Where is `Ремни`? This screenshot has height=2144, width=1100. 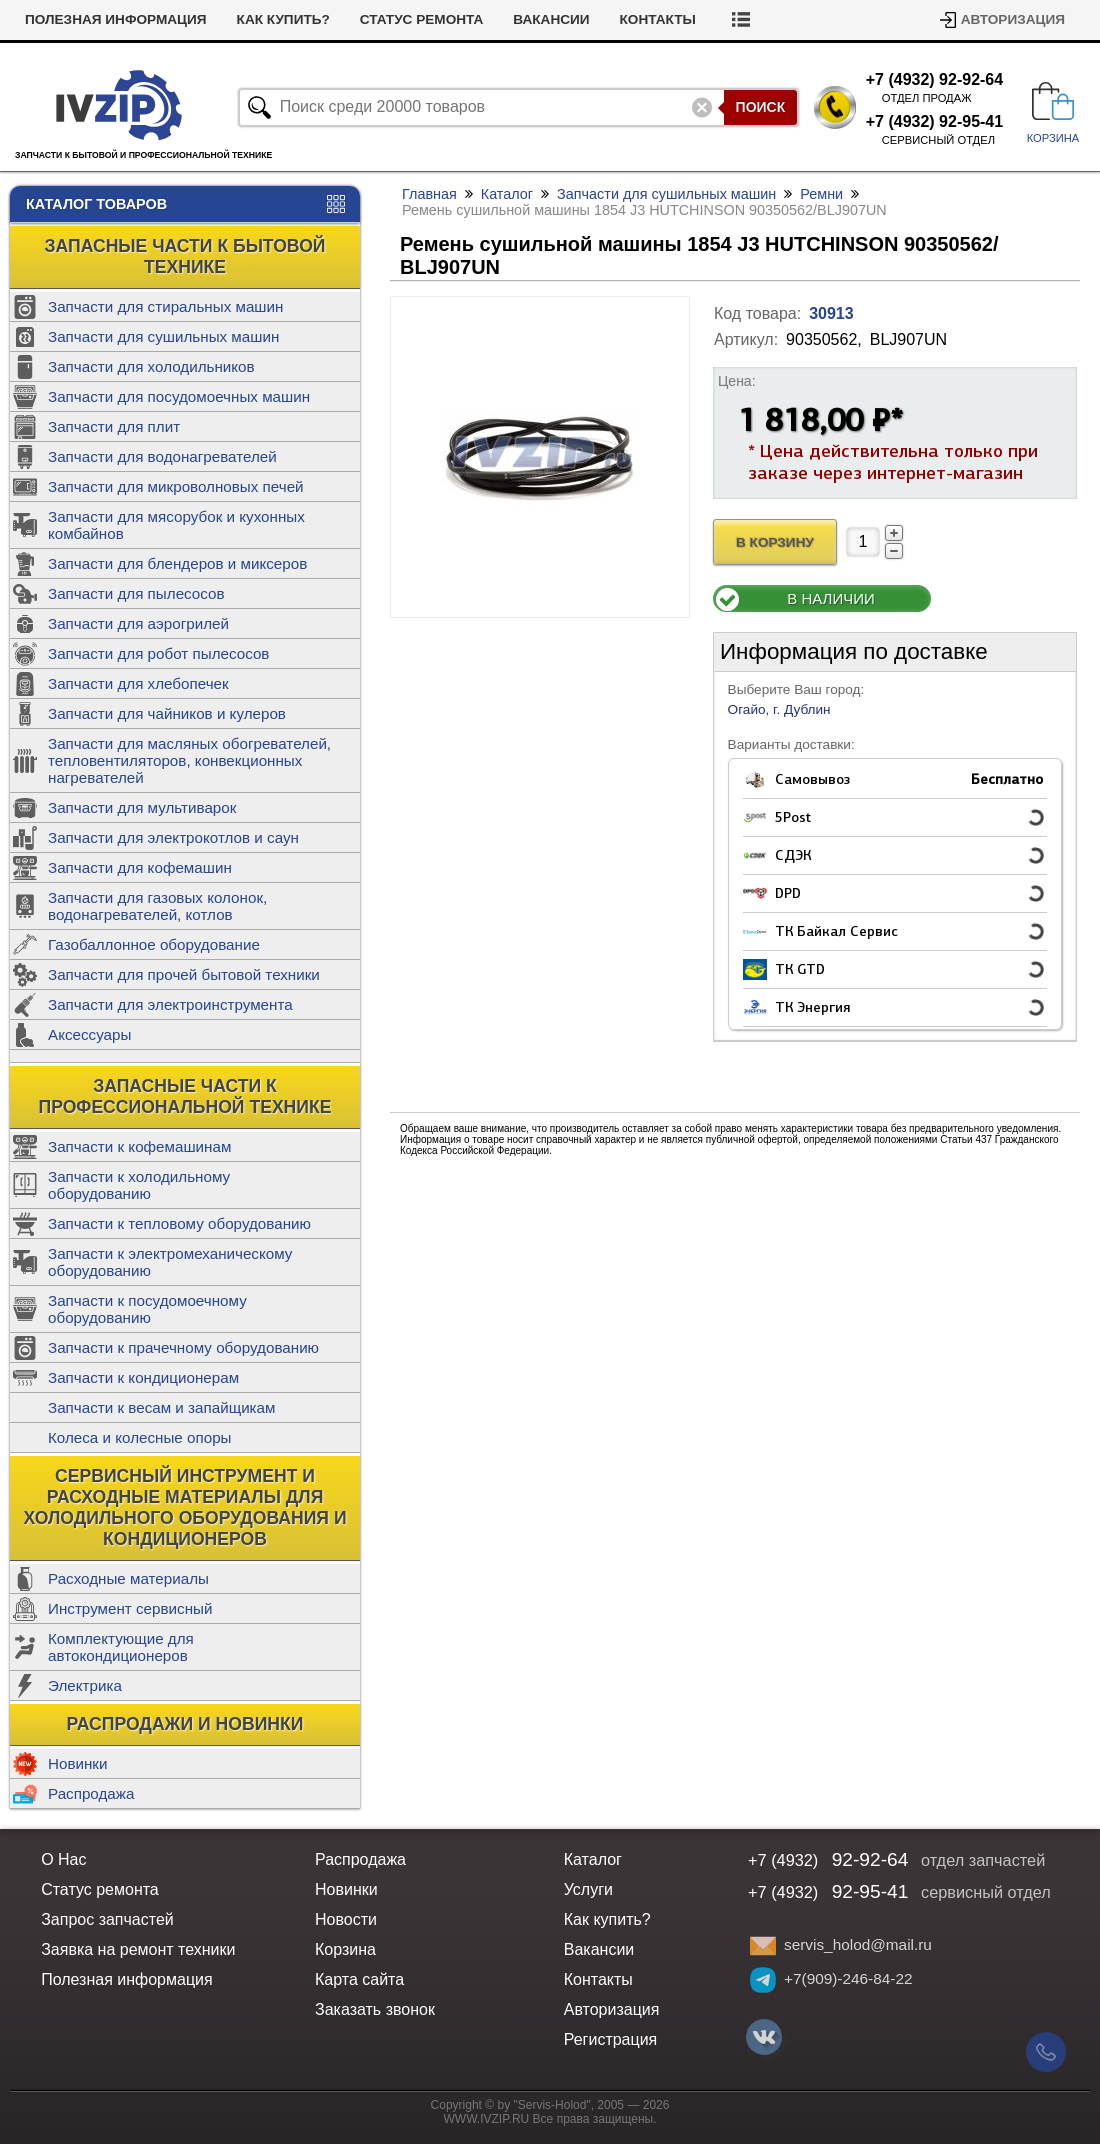 Ремни is located at coordinates (821, 194).